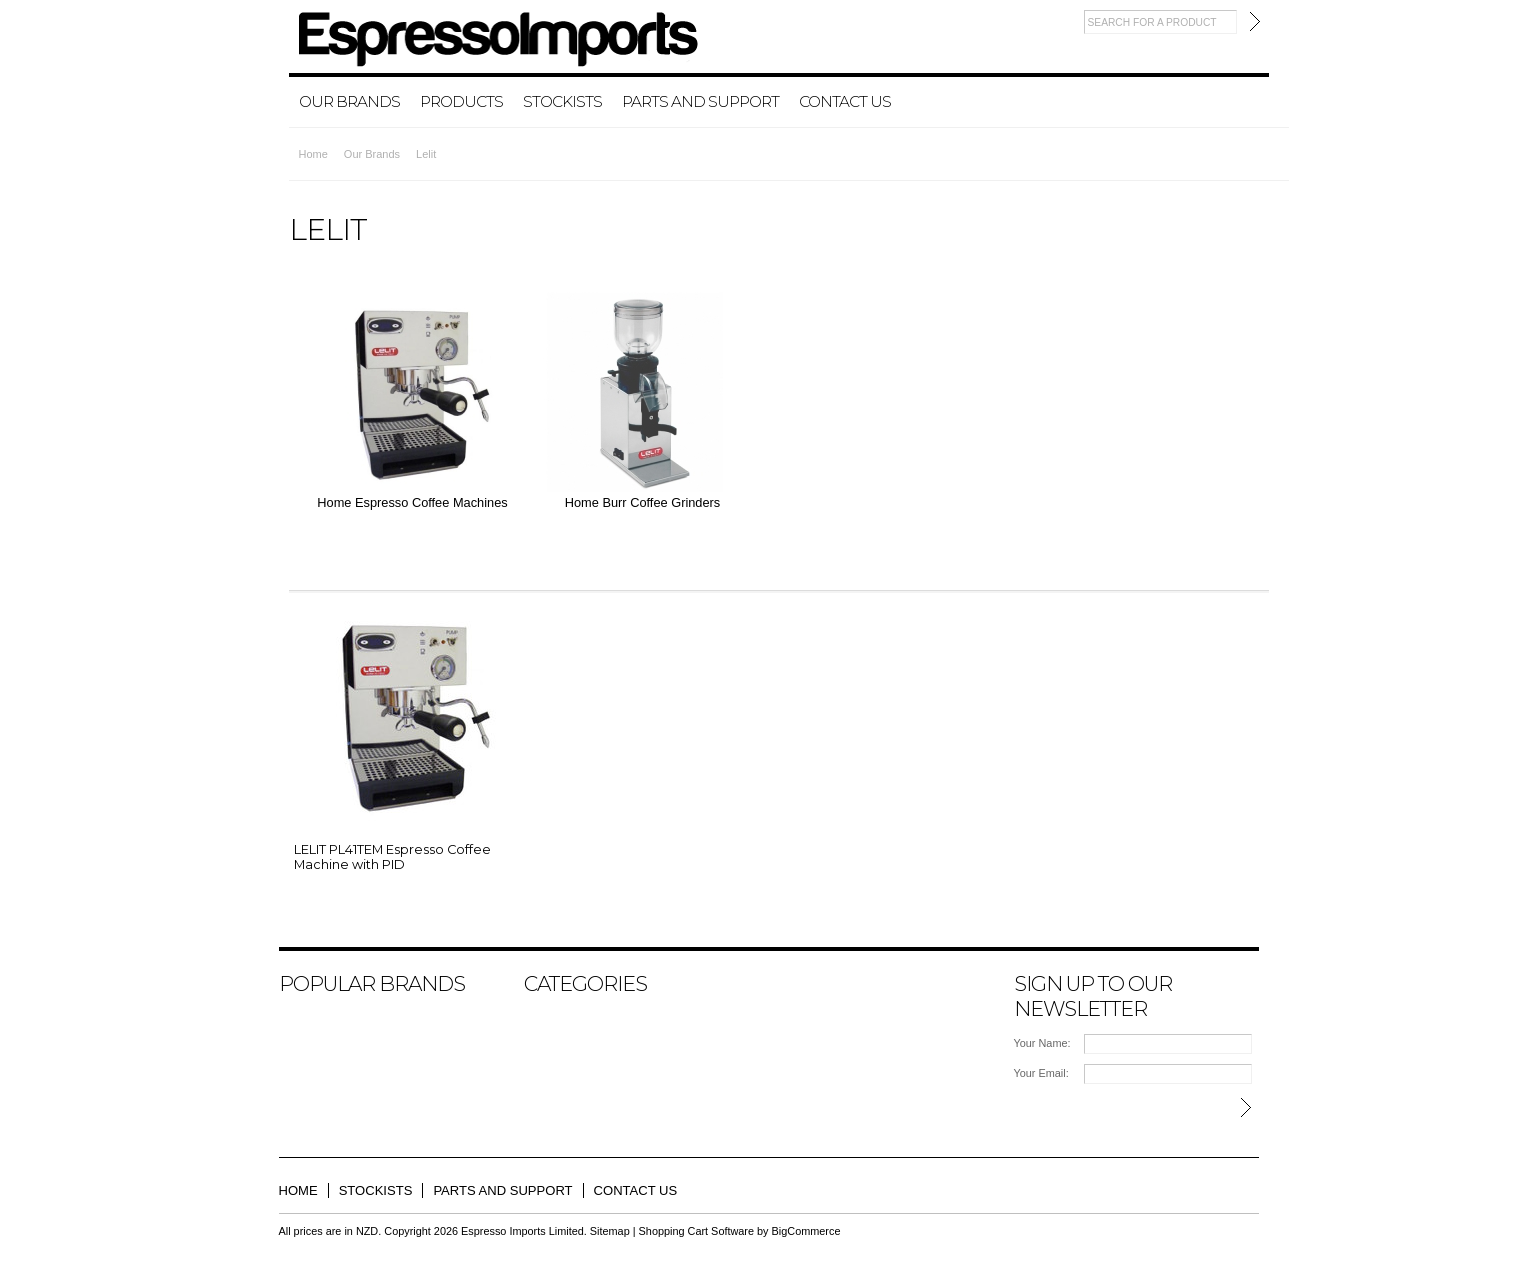 The height and width of the screenshot is (1283, 1537). Describe the element at coordinates (314, 1046) in the screenshot. I see `ASCASO` at that location.